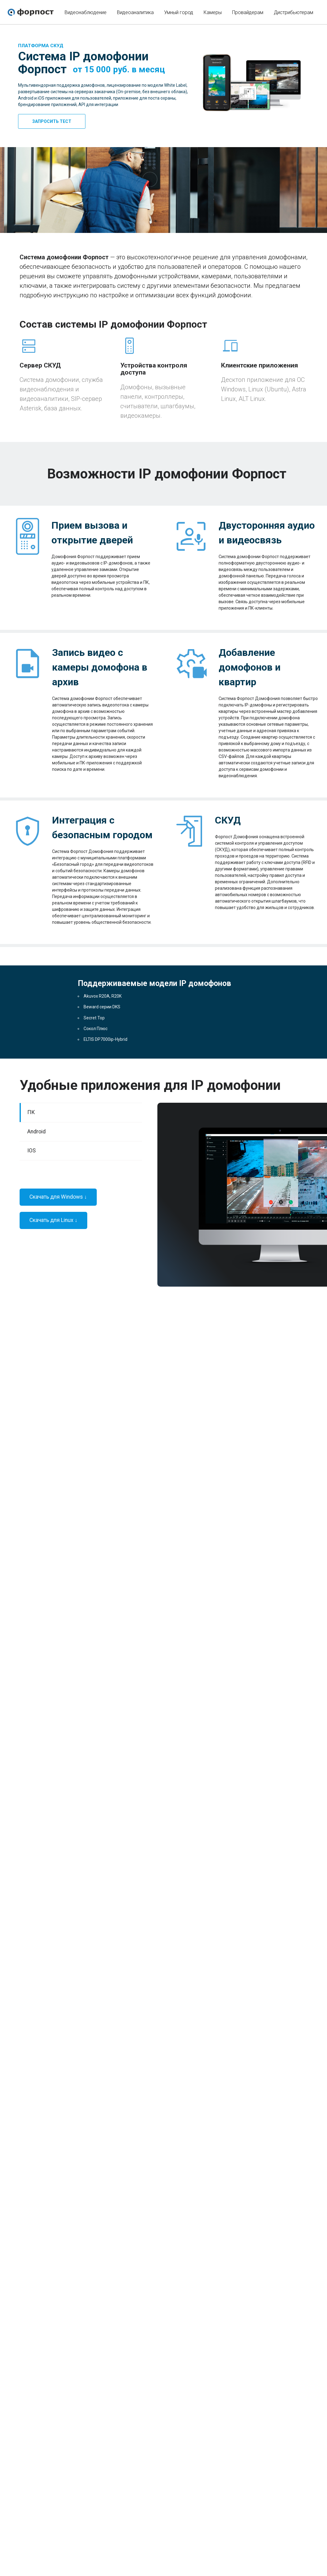 The image size is (327, 2576). I want to click on Камеры, so click(213, 12).